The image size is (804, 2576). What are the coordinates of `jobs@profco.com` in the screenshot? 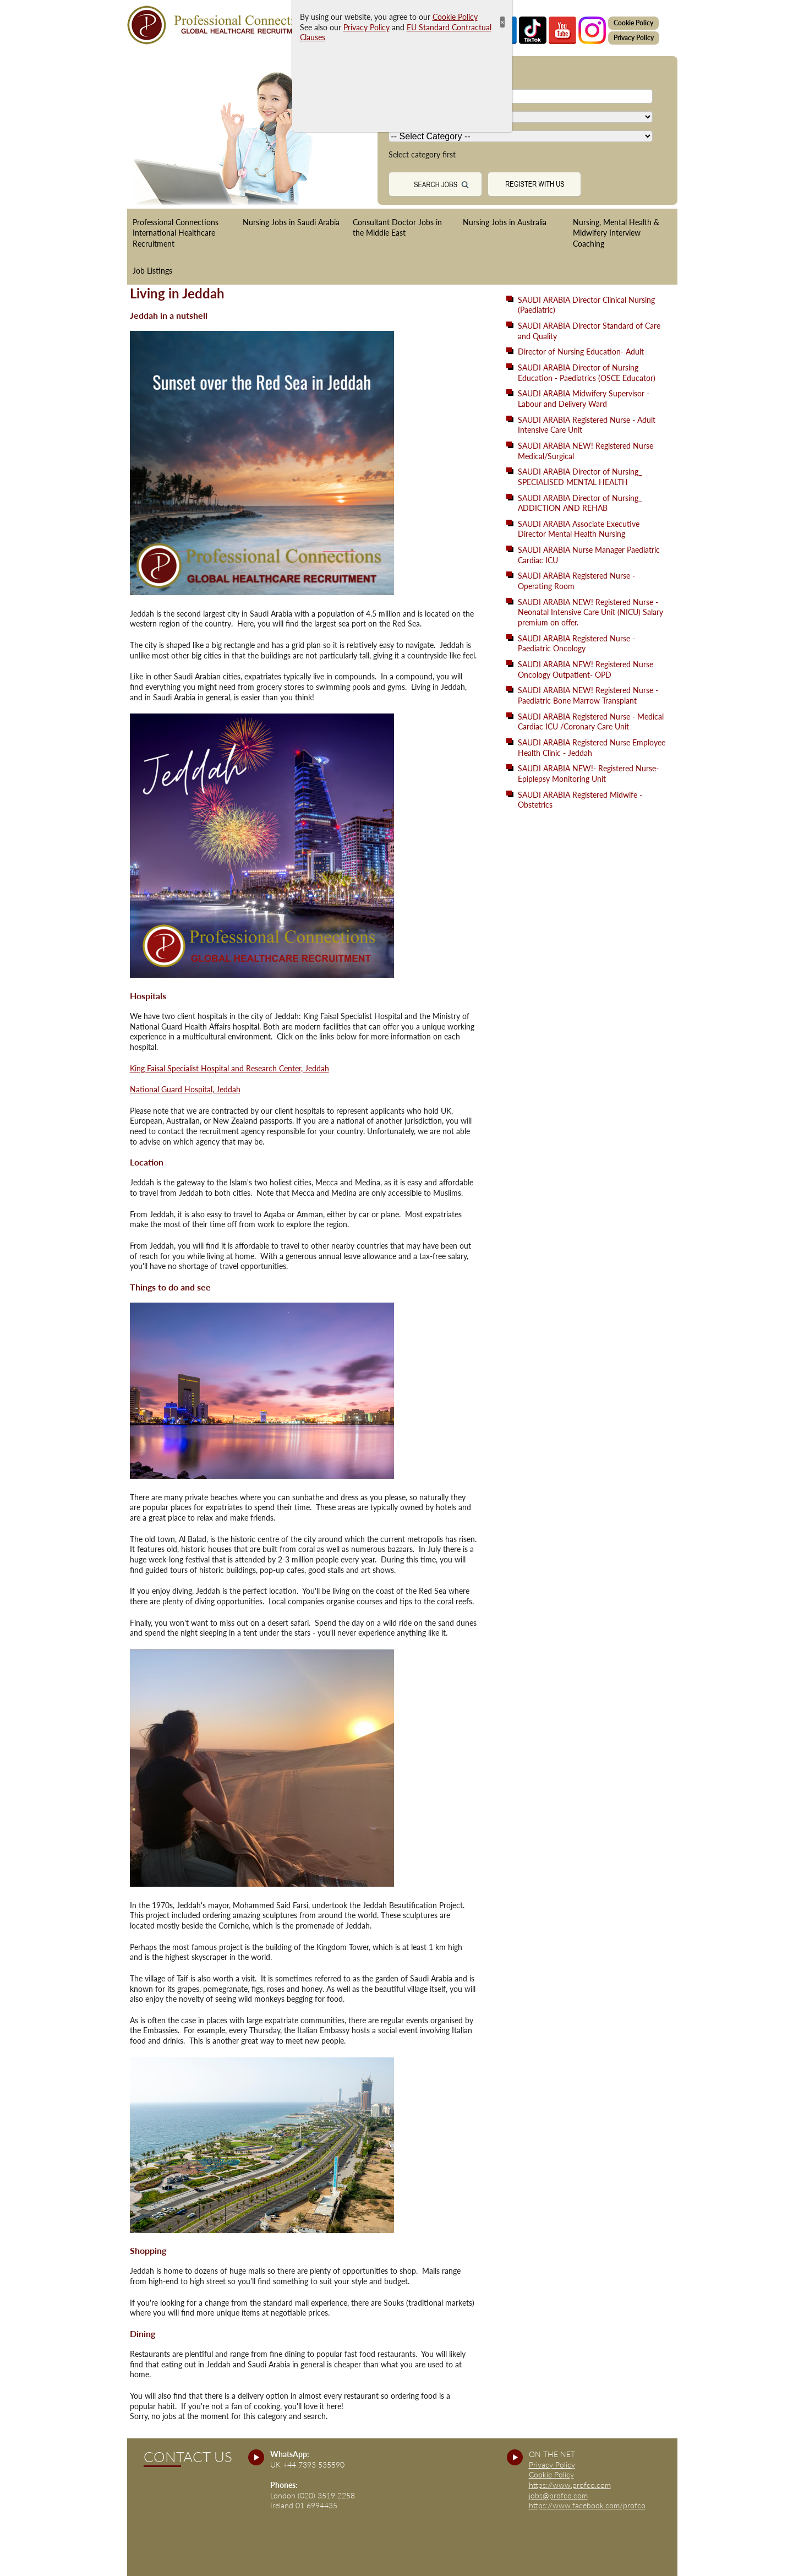 It's located at (558, 2495).